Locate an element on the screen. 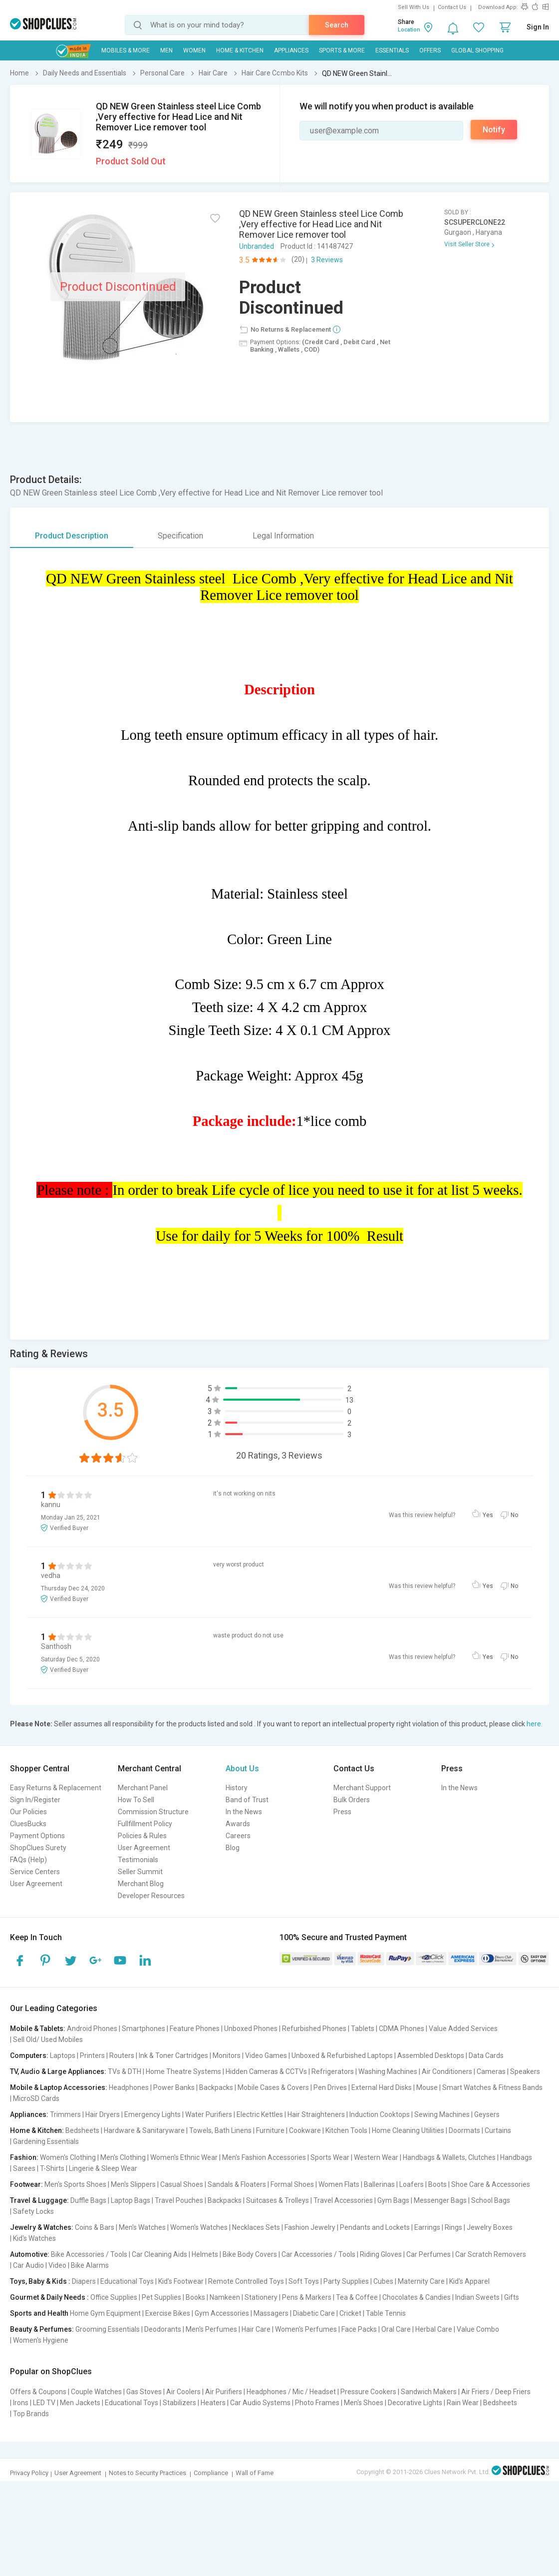 The image size is (559, 2576). Bike Body Covers is located at coordinates (250, 2254).